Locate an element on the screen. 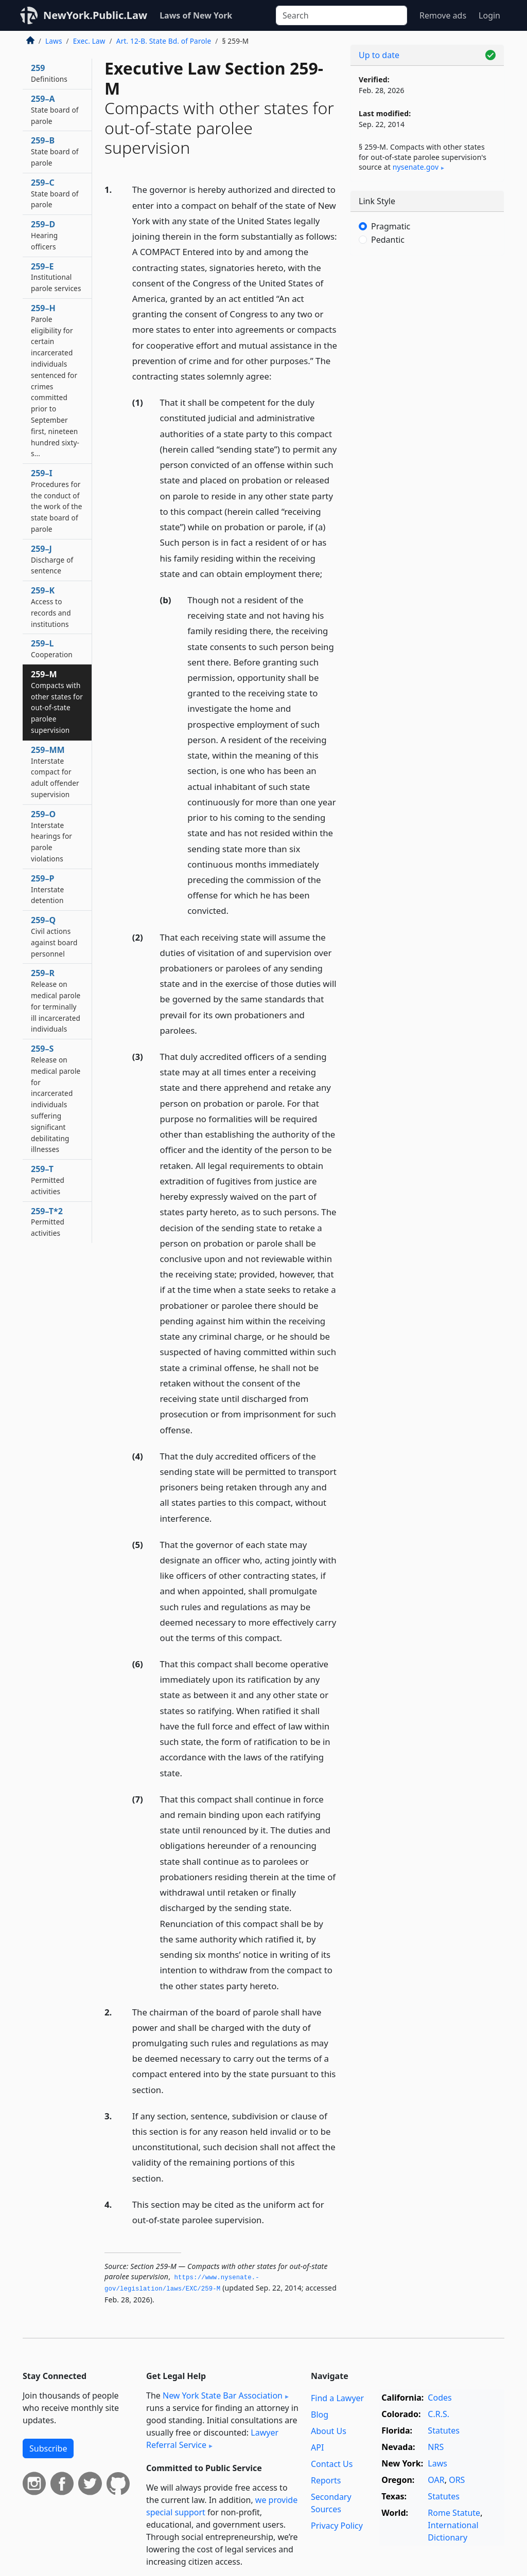  Subscribe [button] is located at coordinates (48, 2448).